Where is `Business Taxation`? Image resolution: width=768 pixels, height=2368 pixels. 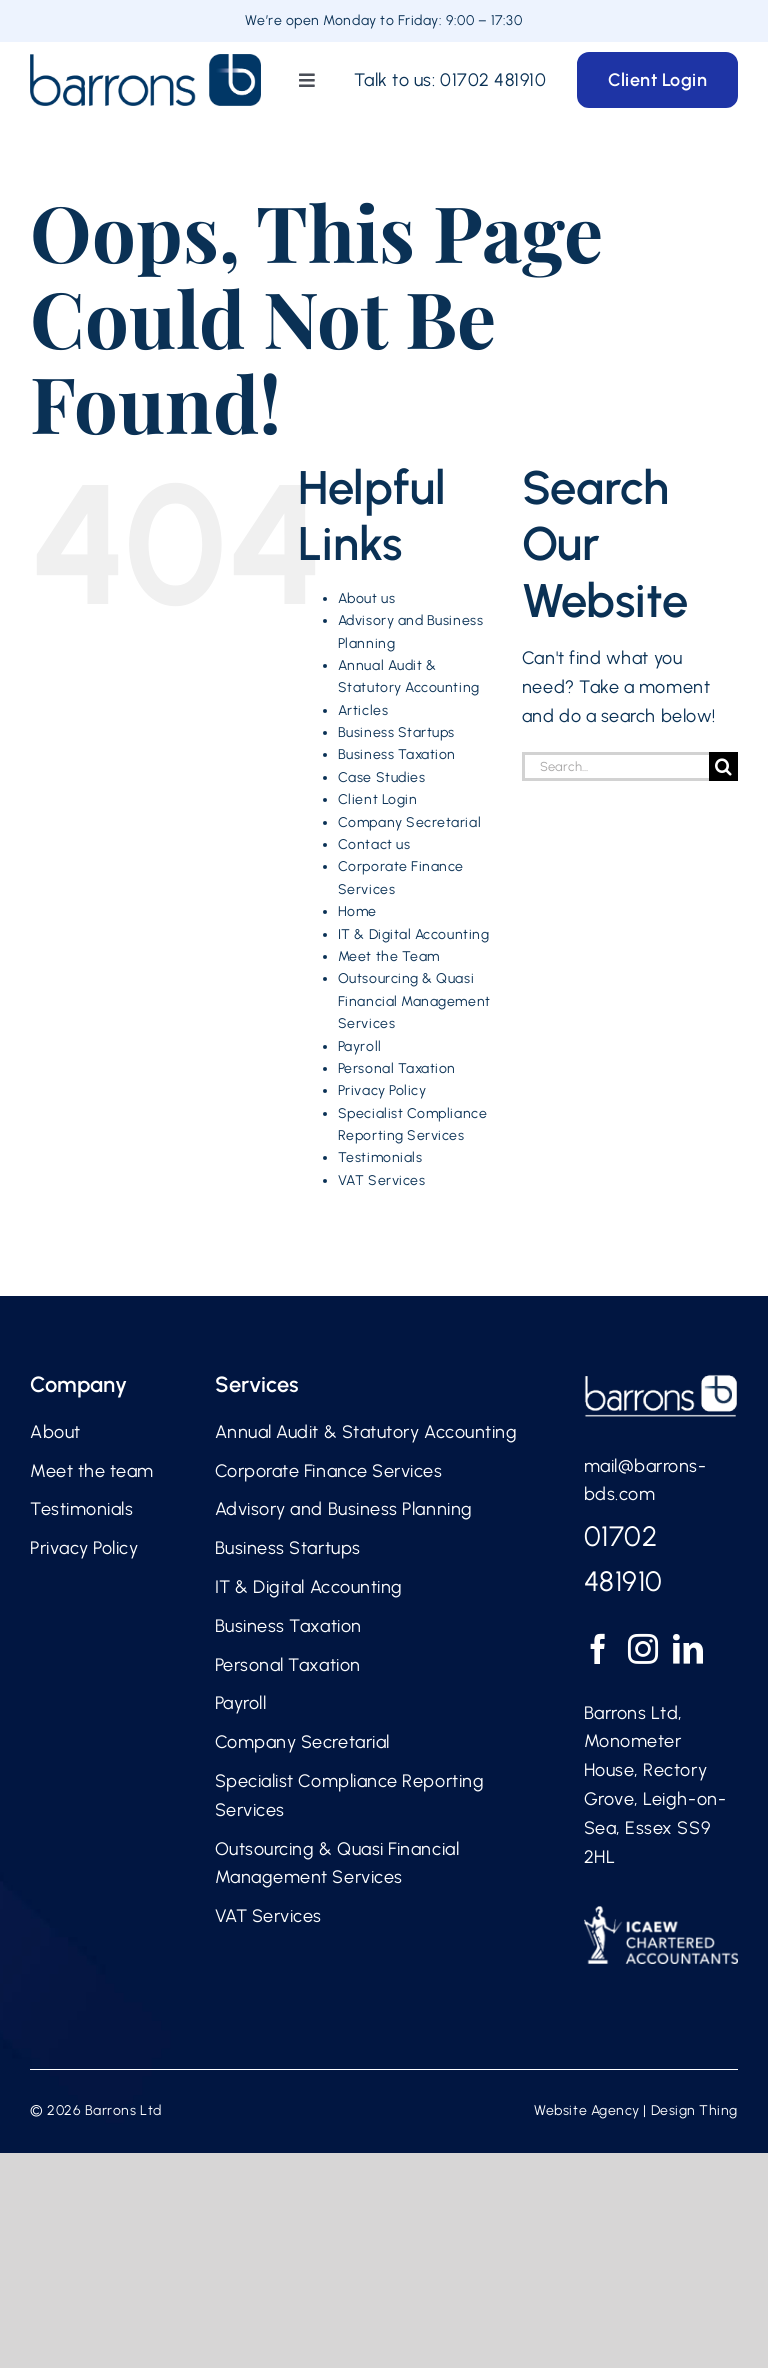
Business Taxation is located at coordinates (397, 754).